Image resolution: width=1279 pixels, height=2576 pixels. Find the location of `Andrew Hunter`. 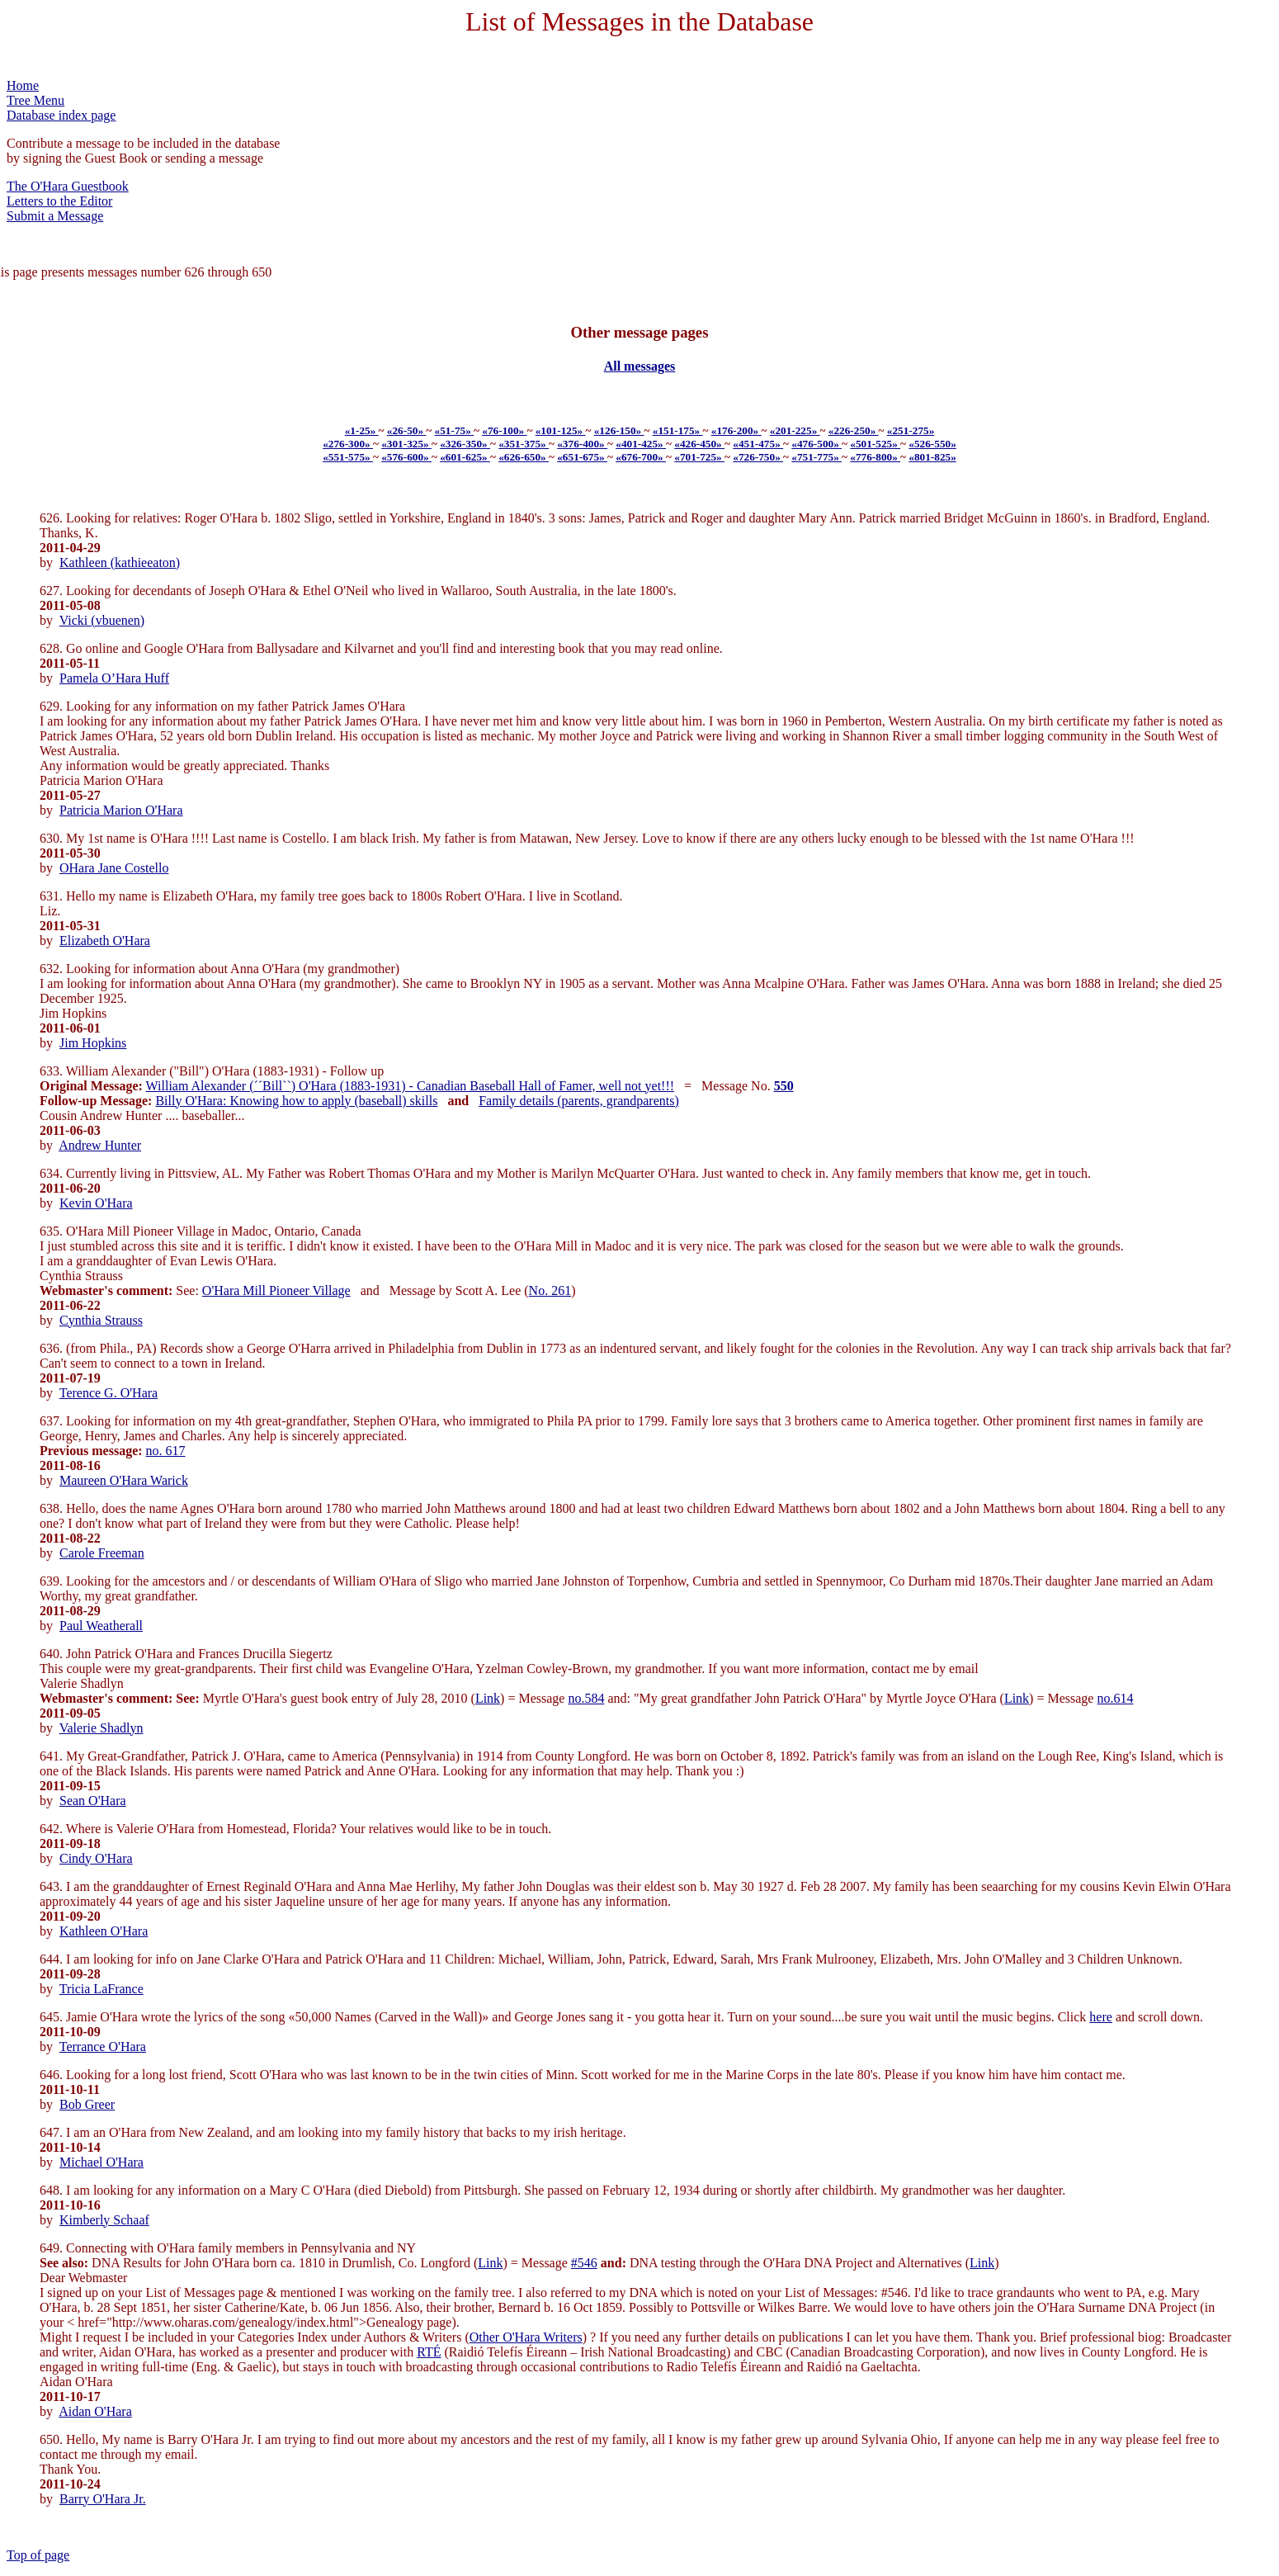

Andrew Hunter is located at coordinates (100, 1145).